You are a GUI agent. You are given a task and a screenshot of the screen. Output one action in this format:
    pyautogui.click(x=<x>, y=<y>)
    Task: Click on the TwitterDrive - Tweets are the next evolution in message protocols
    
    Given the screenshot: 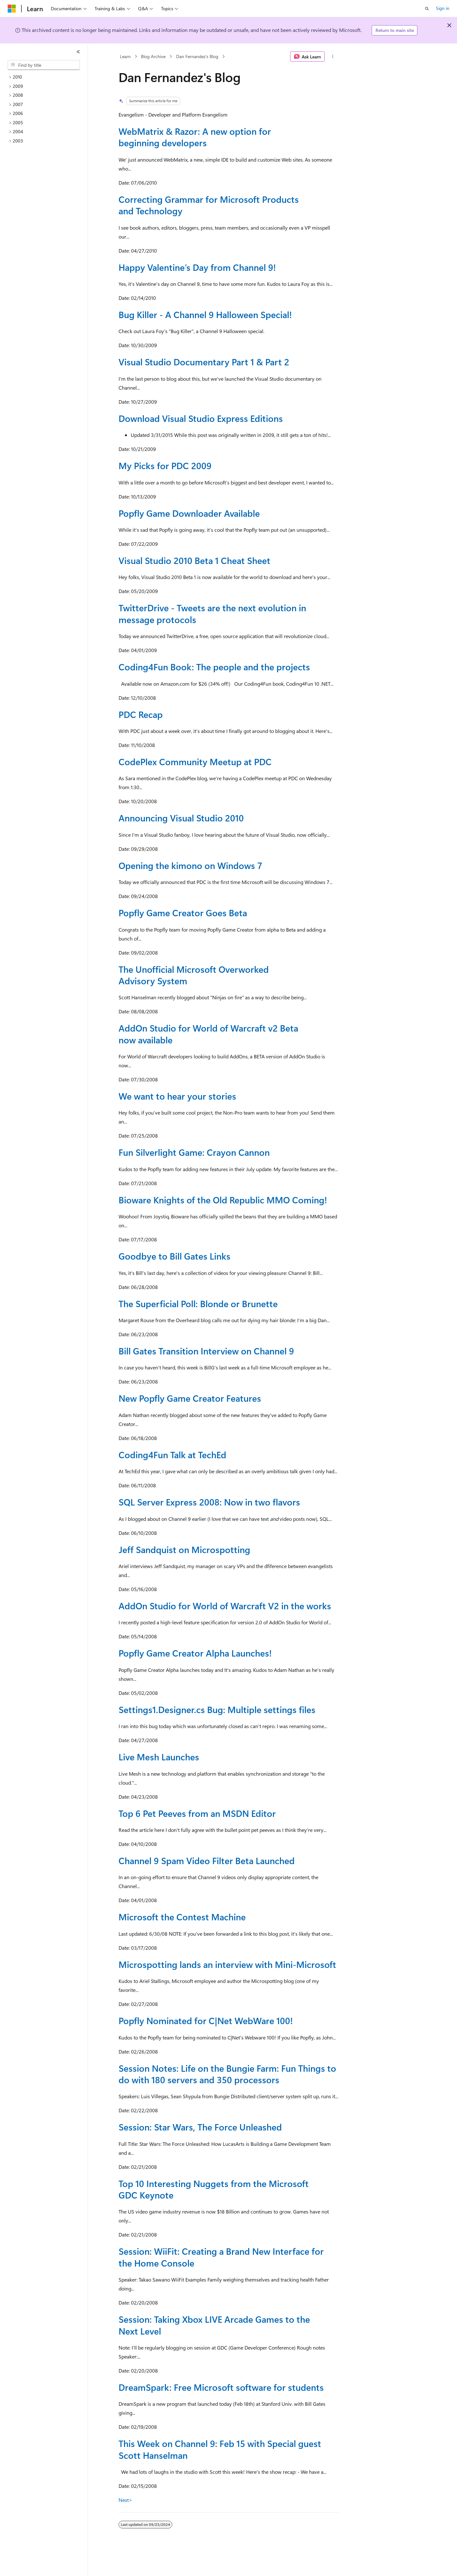 What is the action you would take?
    pyautogui.click(x=212, y=613)
    